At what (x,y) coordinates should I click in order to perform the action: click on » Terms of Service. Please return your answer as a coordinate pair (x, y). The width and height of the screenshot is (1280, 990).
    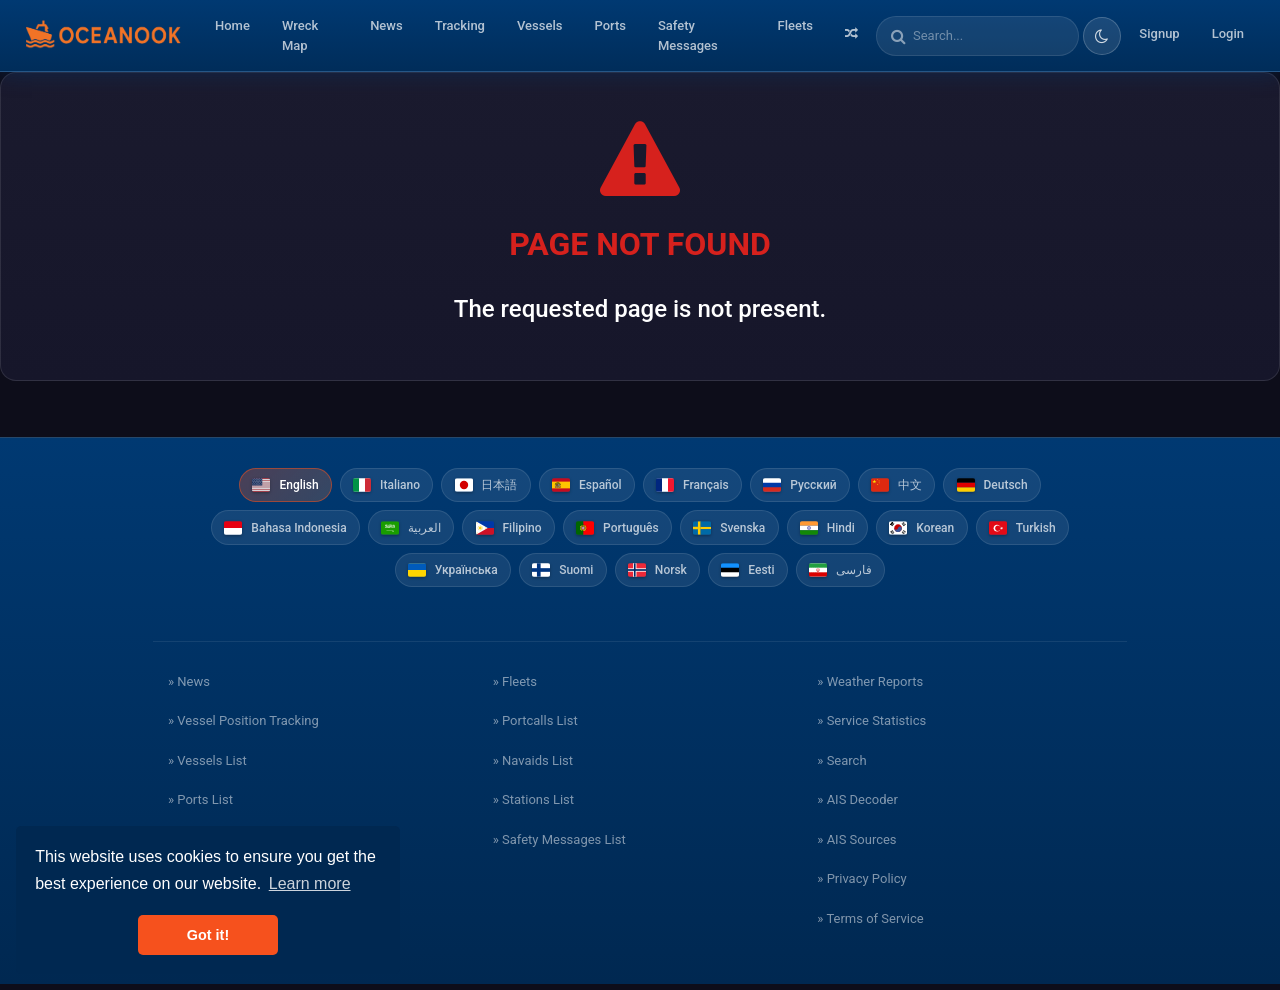
    Looking at the image, I should click on (870, 923).